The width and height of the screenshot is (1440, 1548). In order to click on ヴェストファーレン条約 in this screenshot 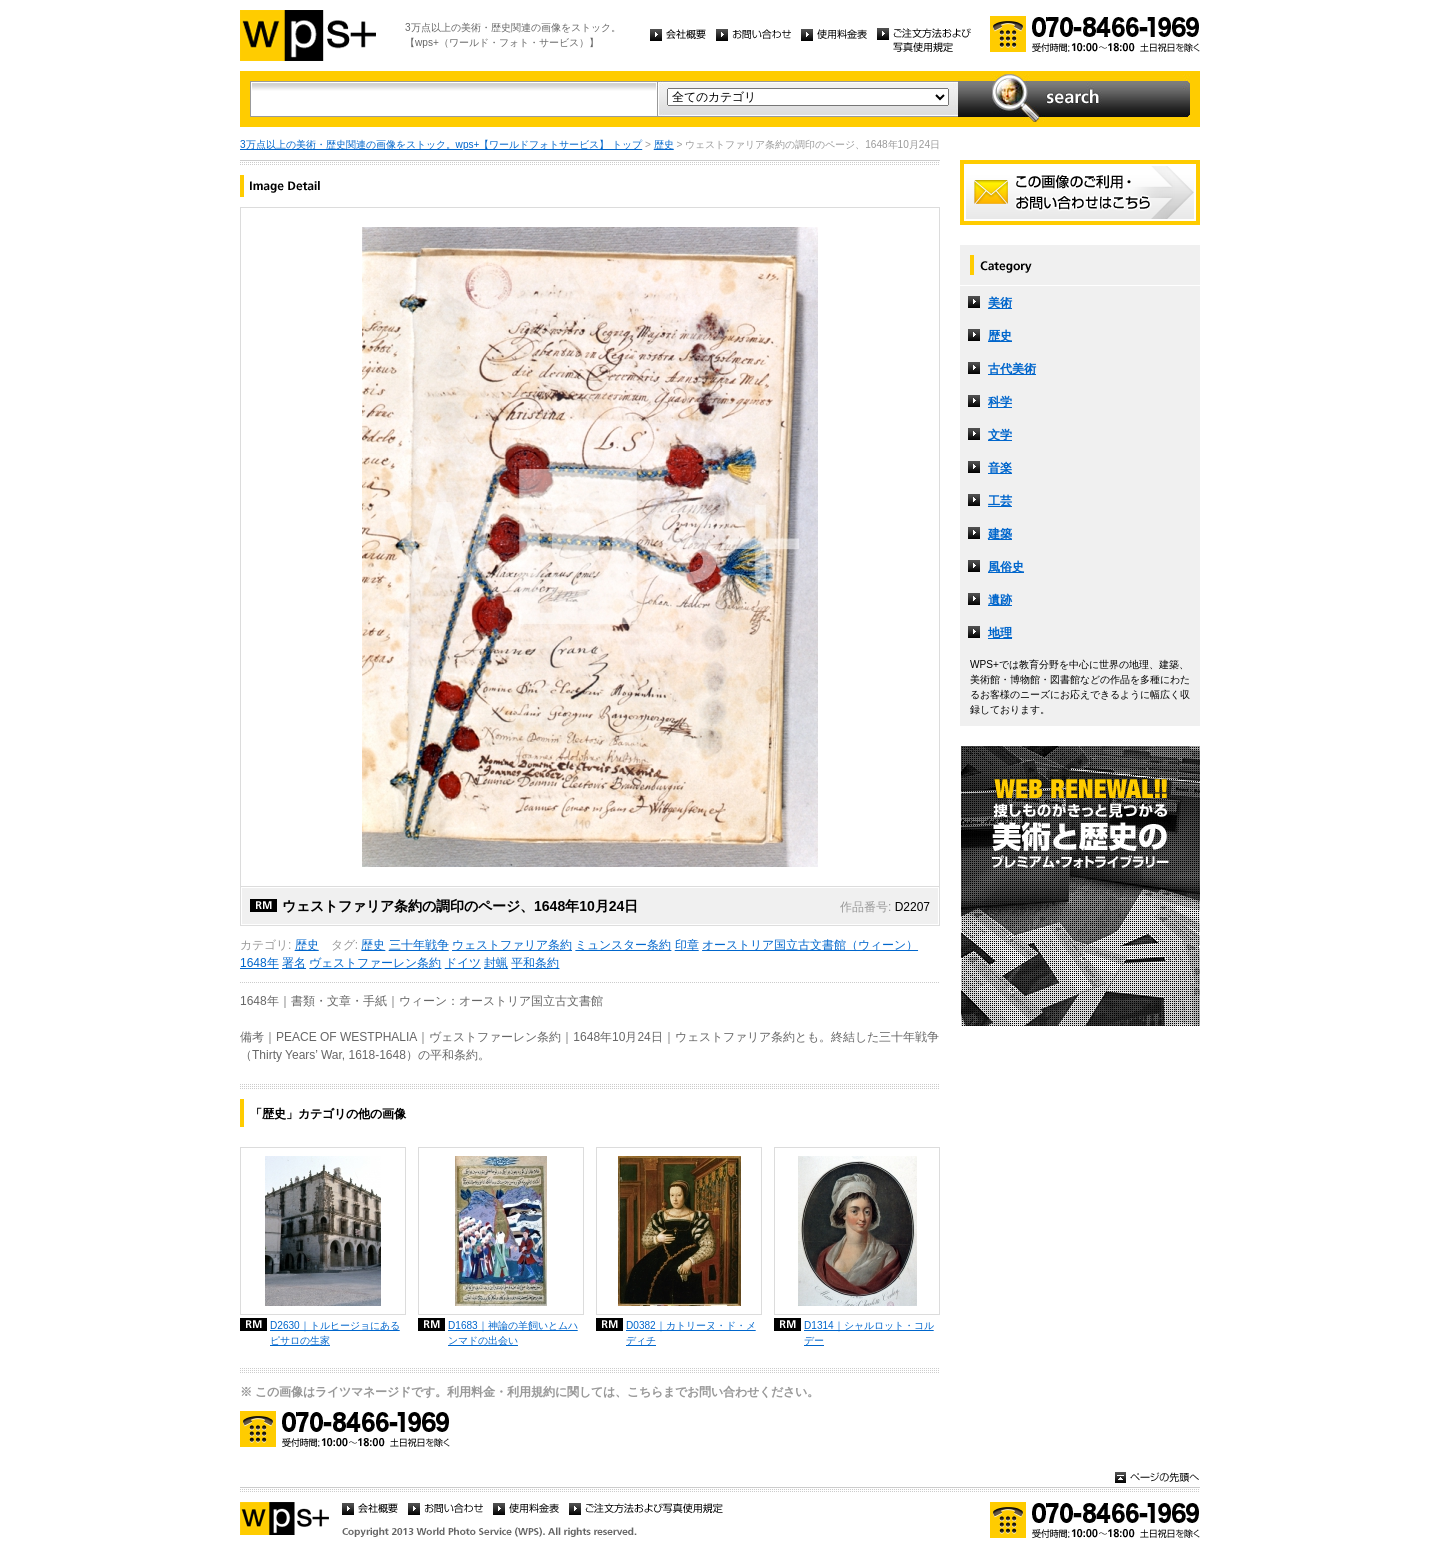, I will do `click(375, 963)`.